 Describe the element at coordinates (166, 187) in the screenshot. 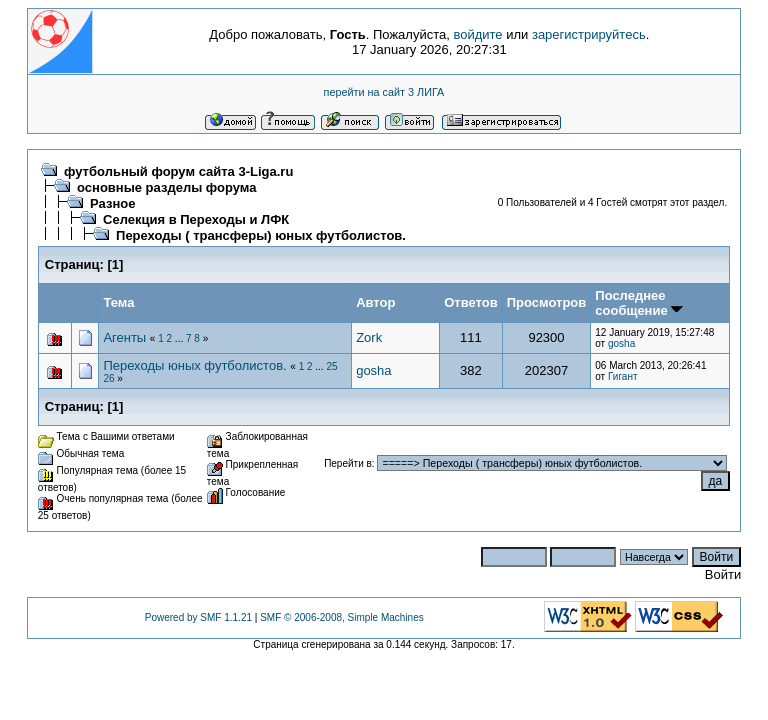

I see `основные разделы форума` at that location.